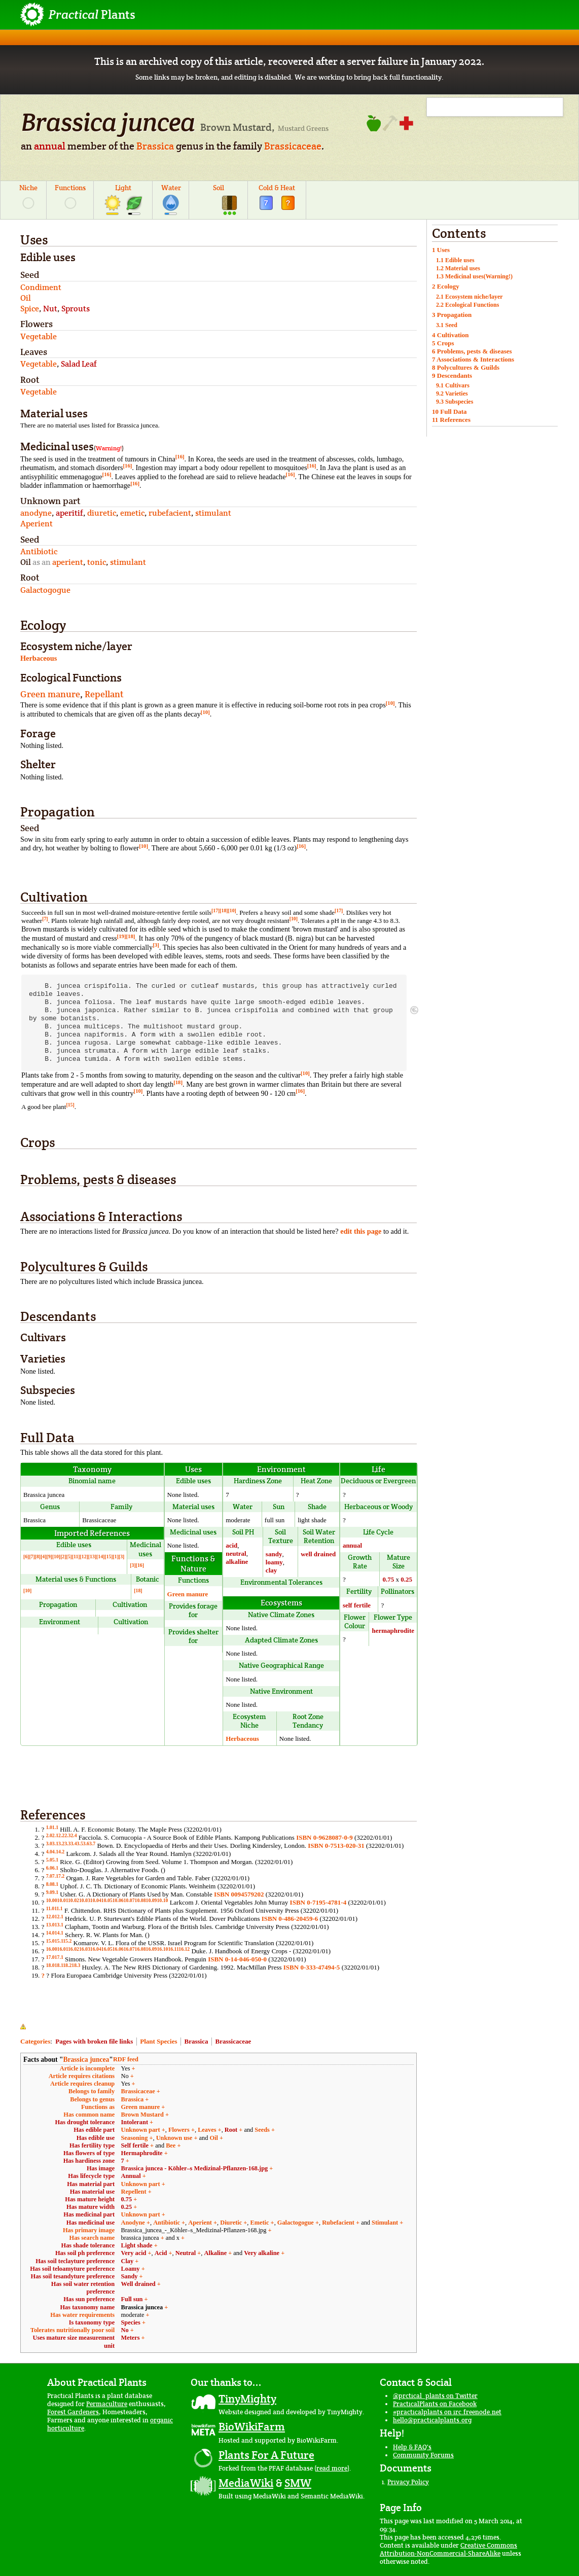  Describe the element at coordinates (158, 2041) in the screenshot. I see `Plant Species` at that location.